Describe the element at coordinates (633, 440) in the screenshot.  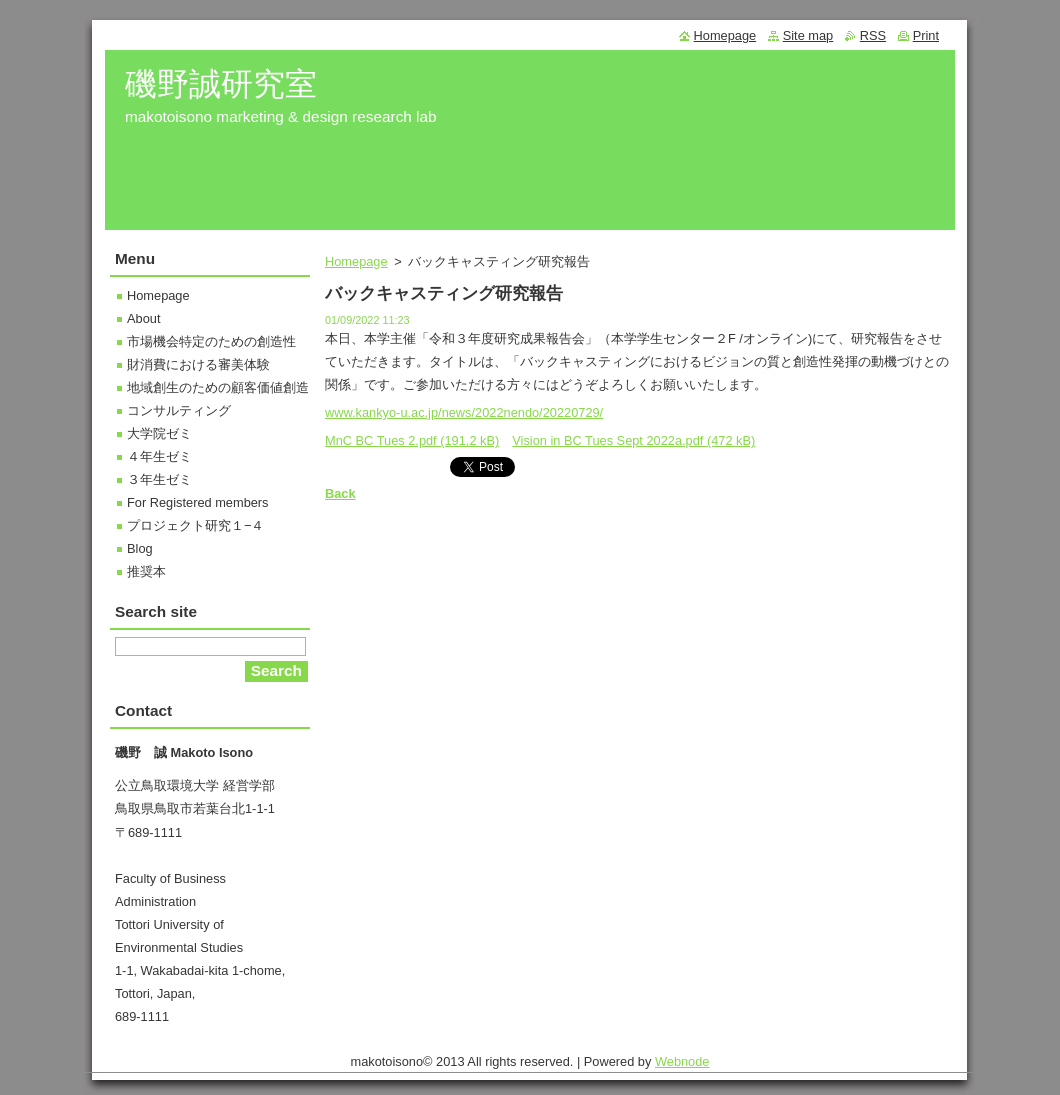
I see `Vision in BC Tues Sept 2022a.pdf (472 kB)` at that location.